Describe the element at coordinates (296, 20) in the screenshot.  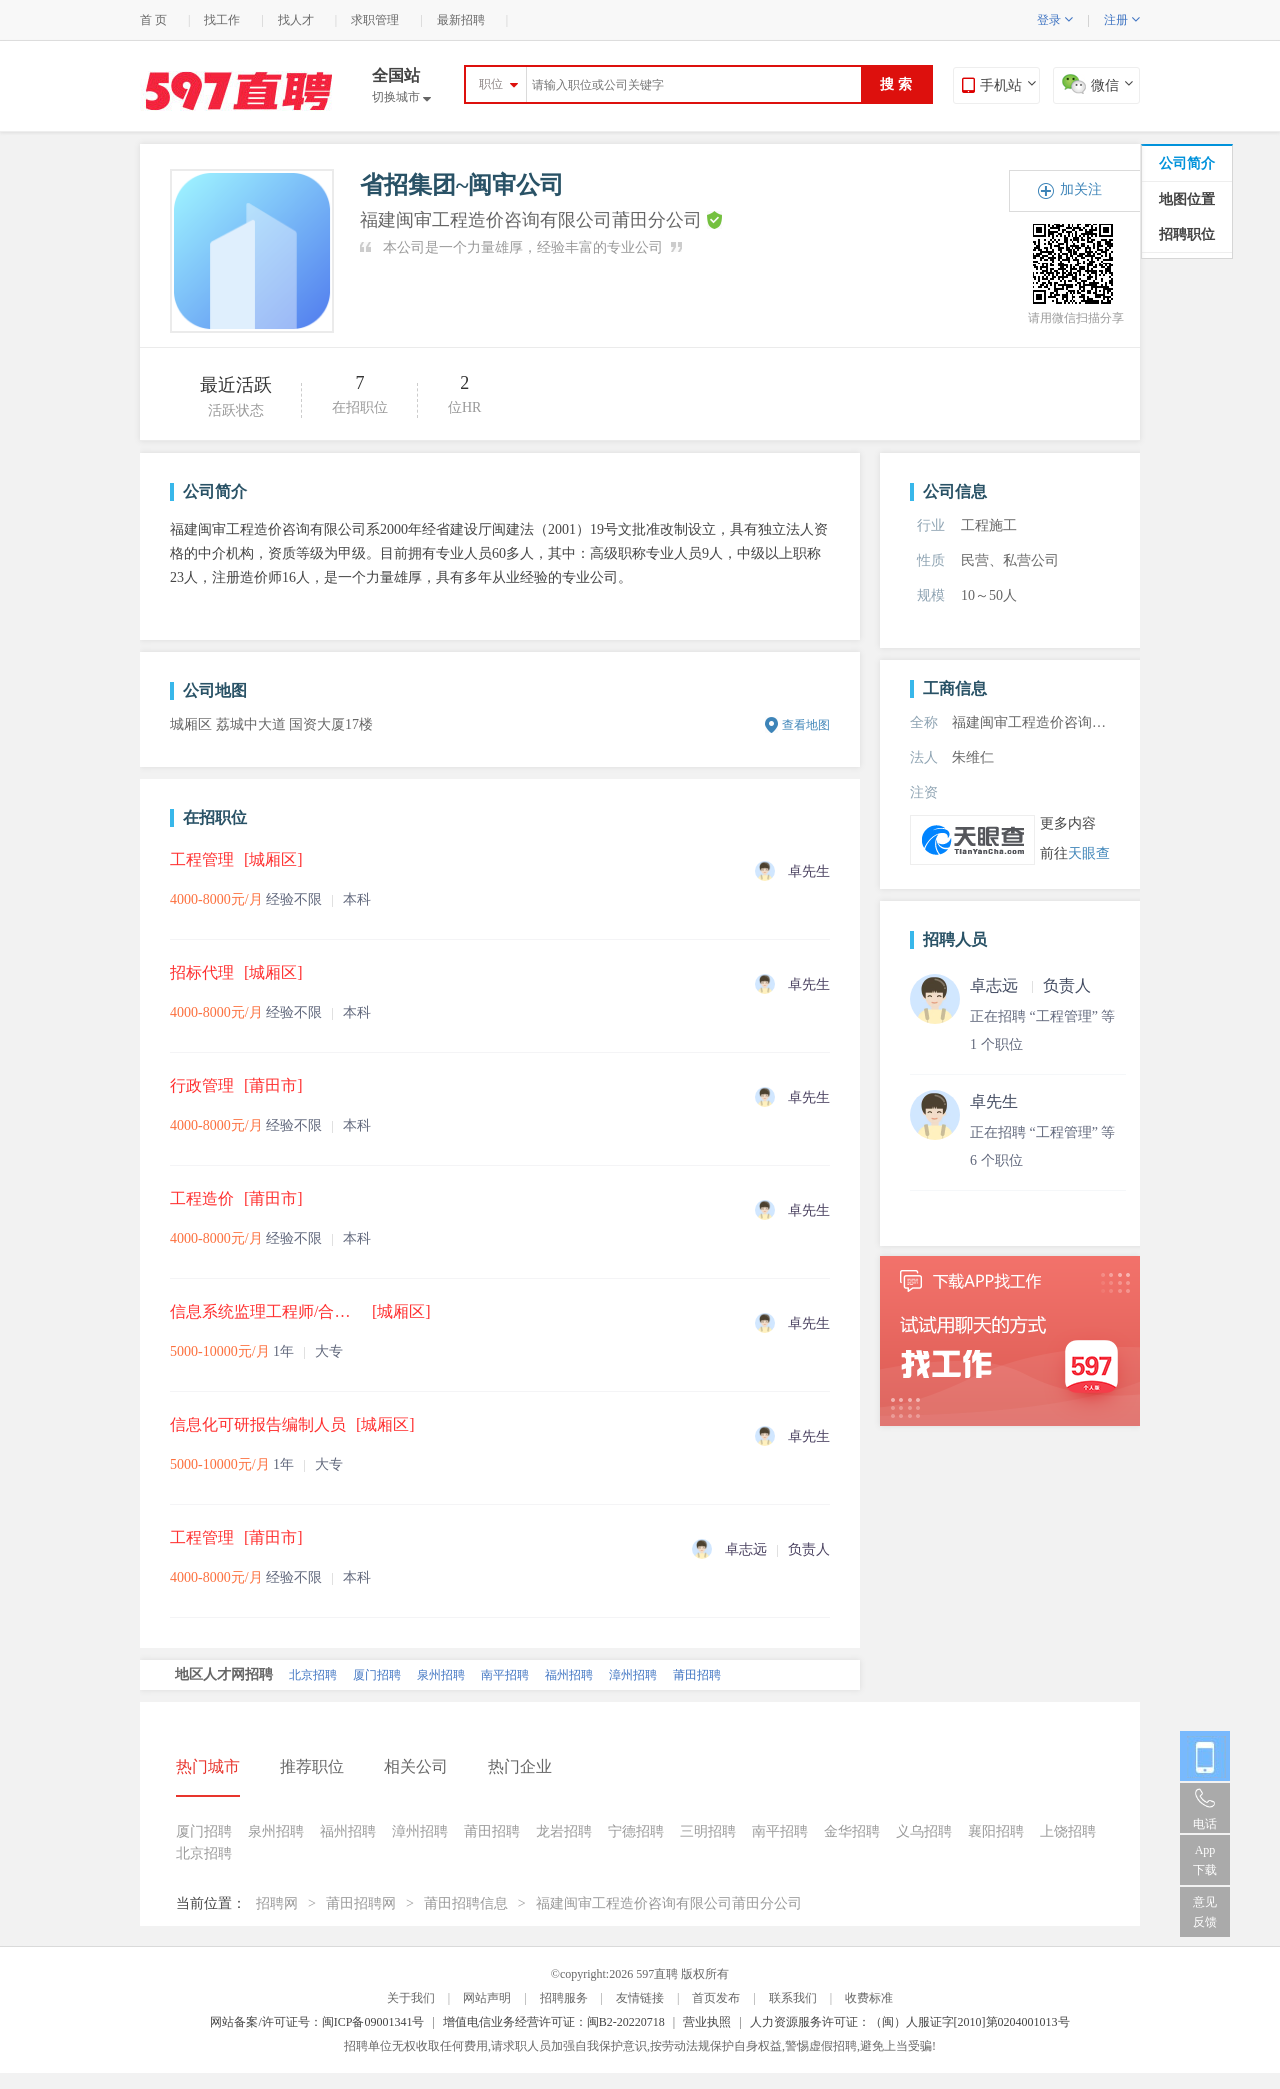
I see `找人才` at that location.